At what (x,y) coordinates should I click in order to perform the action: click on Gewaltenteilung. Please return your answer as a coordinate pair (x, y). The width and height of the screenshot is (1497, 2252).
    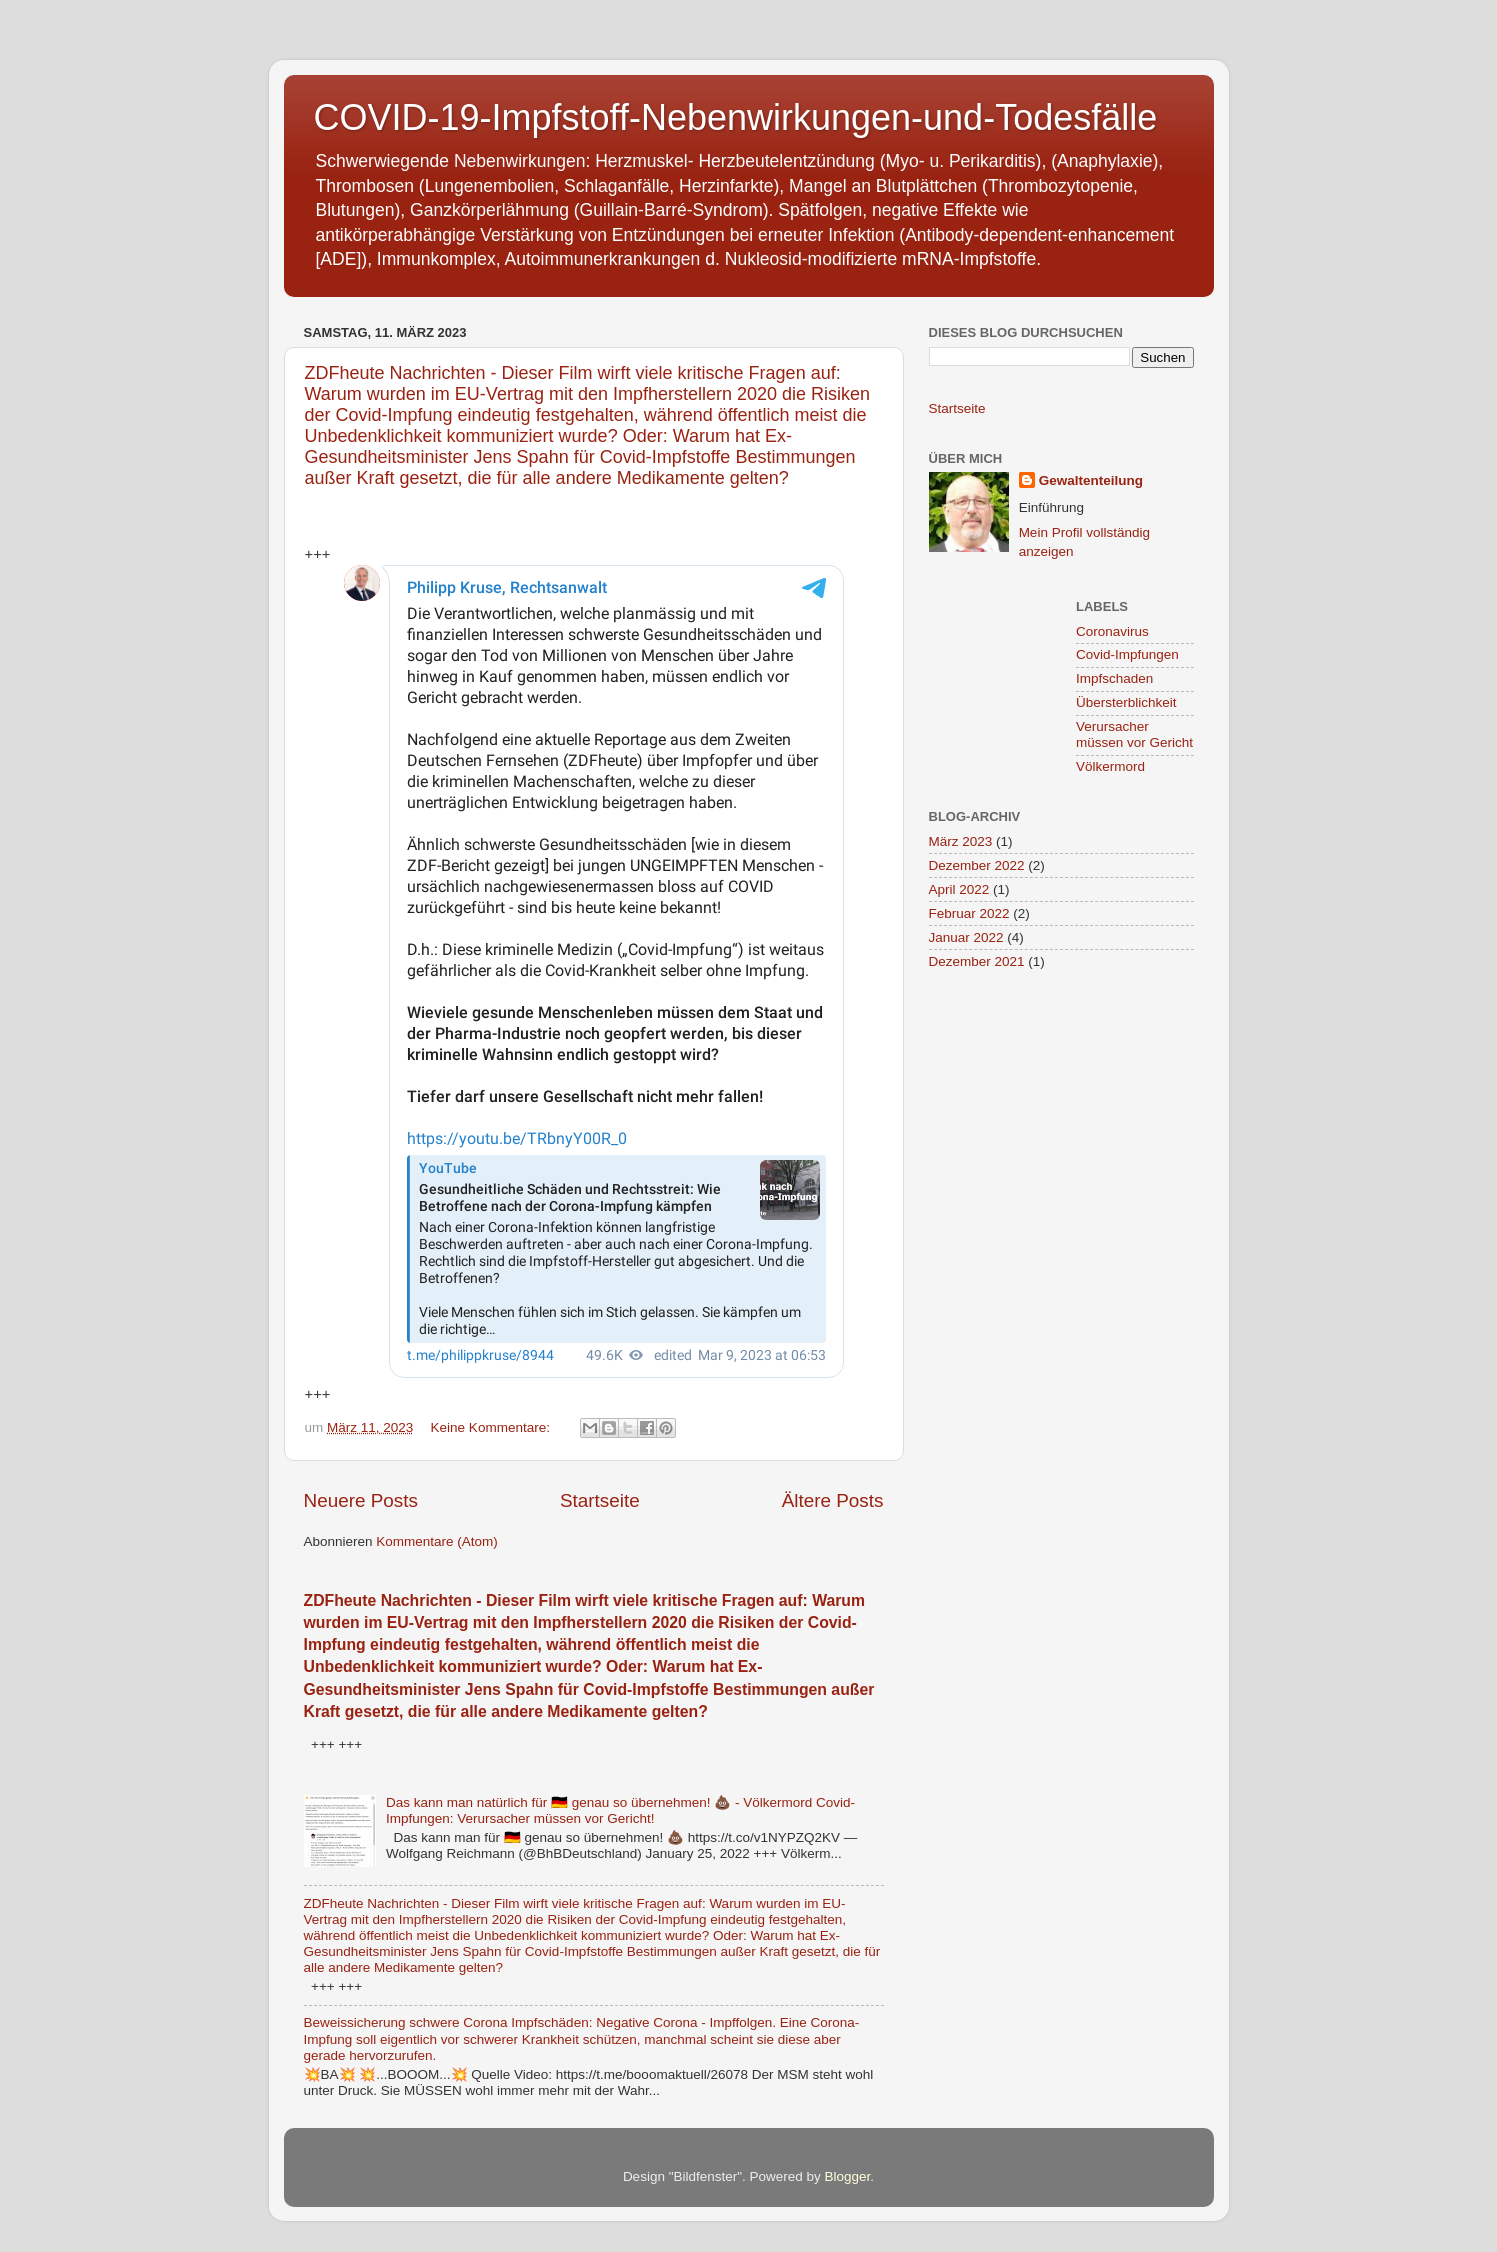
    Looking at the image, I should click on (1091, 480).